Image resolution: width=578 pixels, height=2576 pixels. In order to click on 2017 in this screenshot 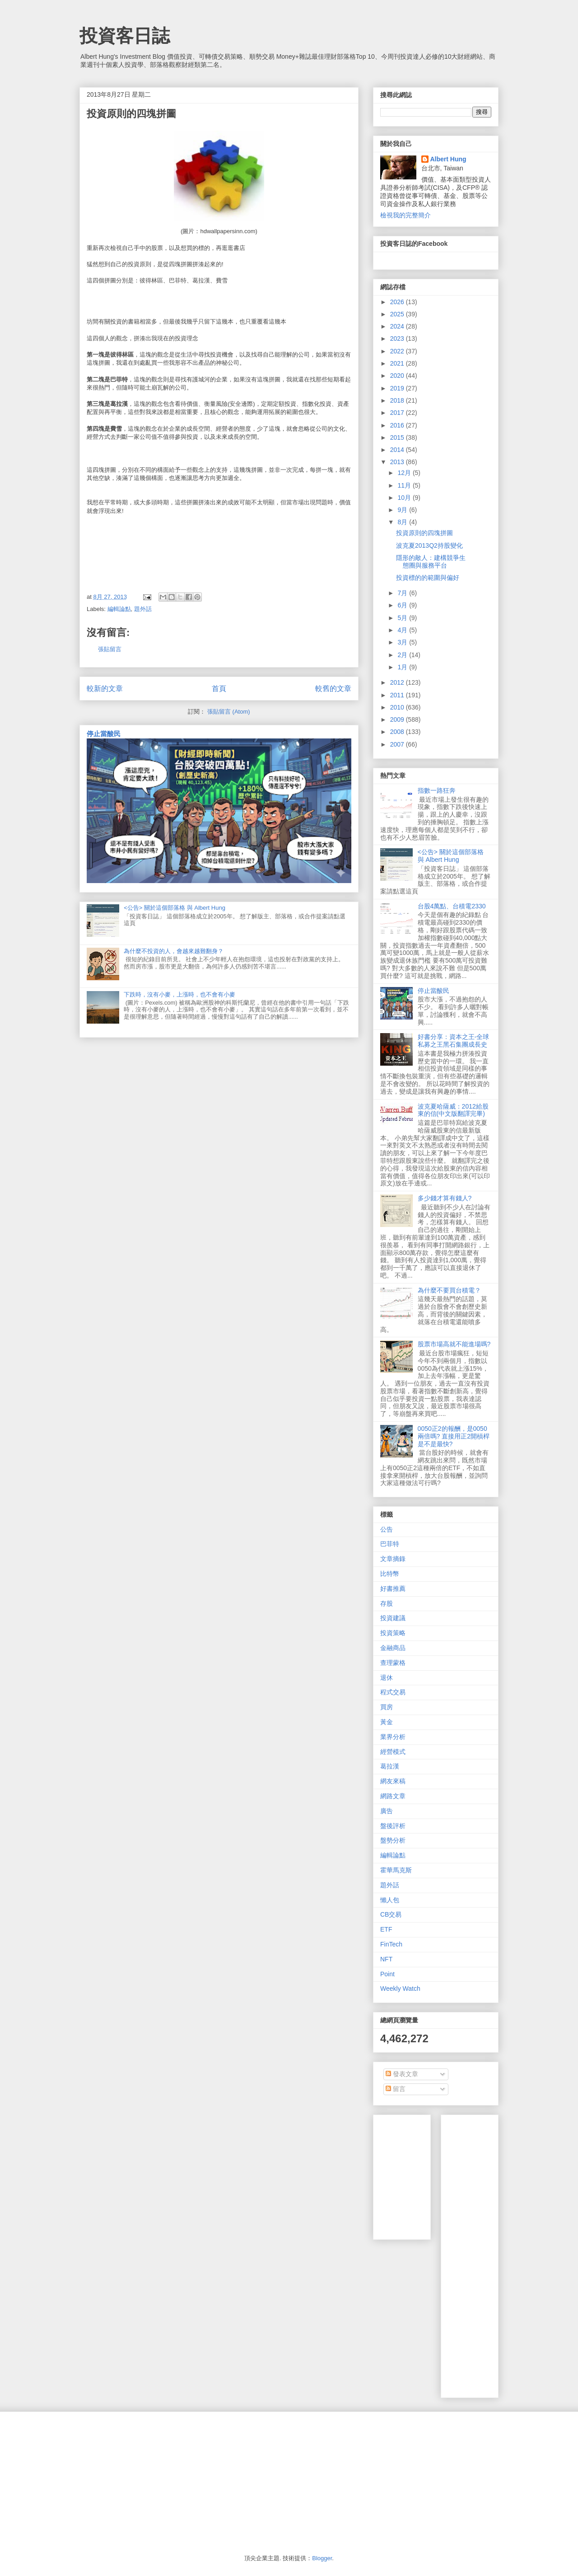, I will do `click(398, 412)`.